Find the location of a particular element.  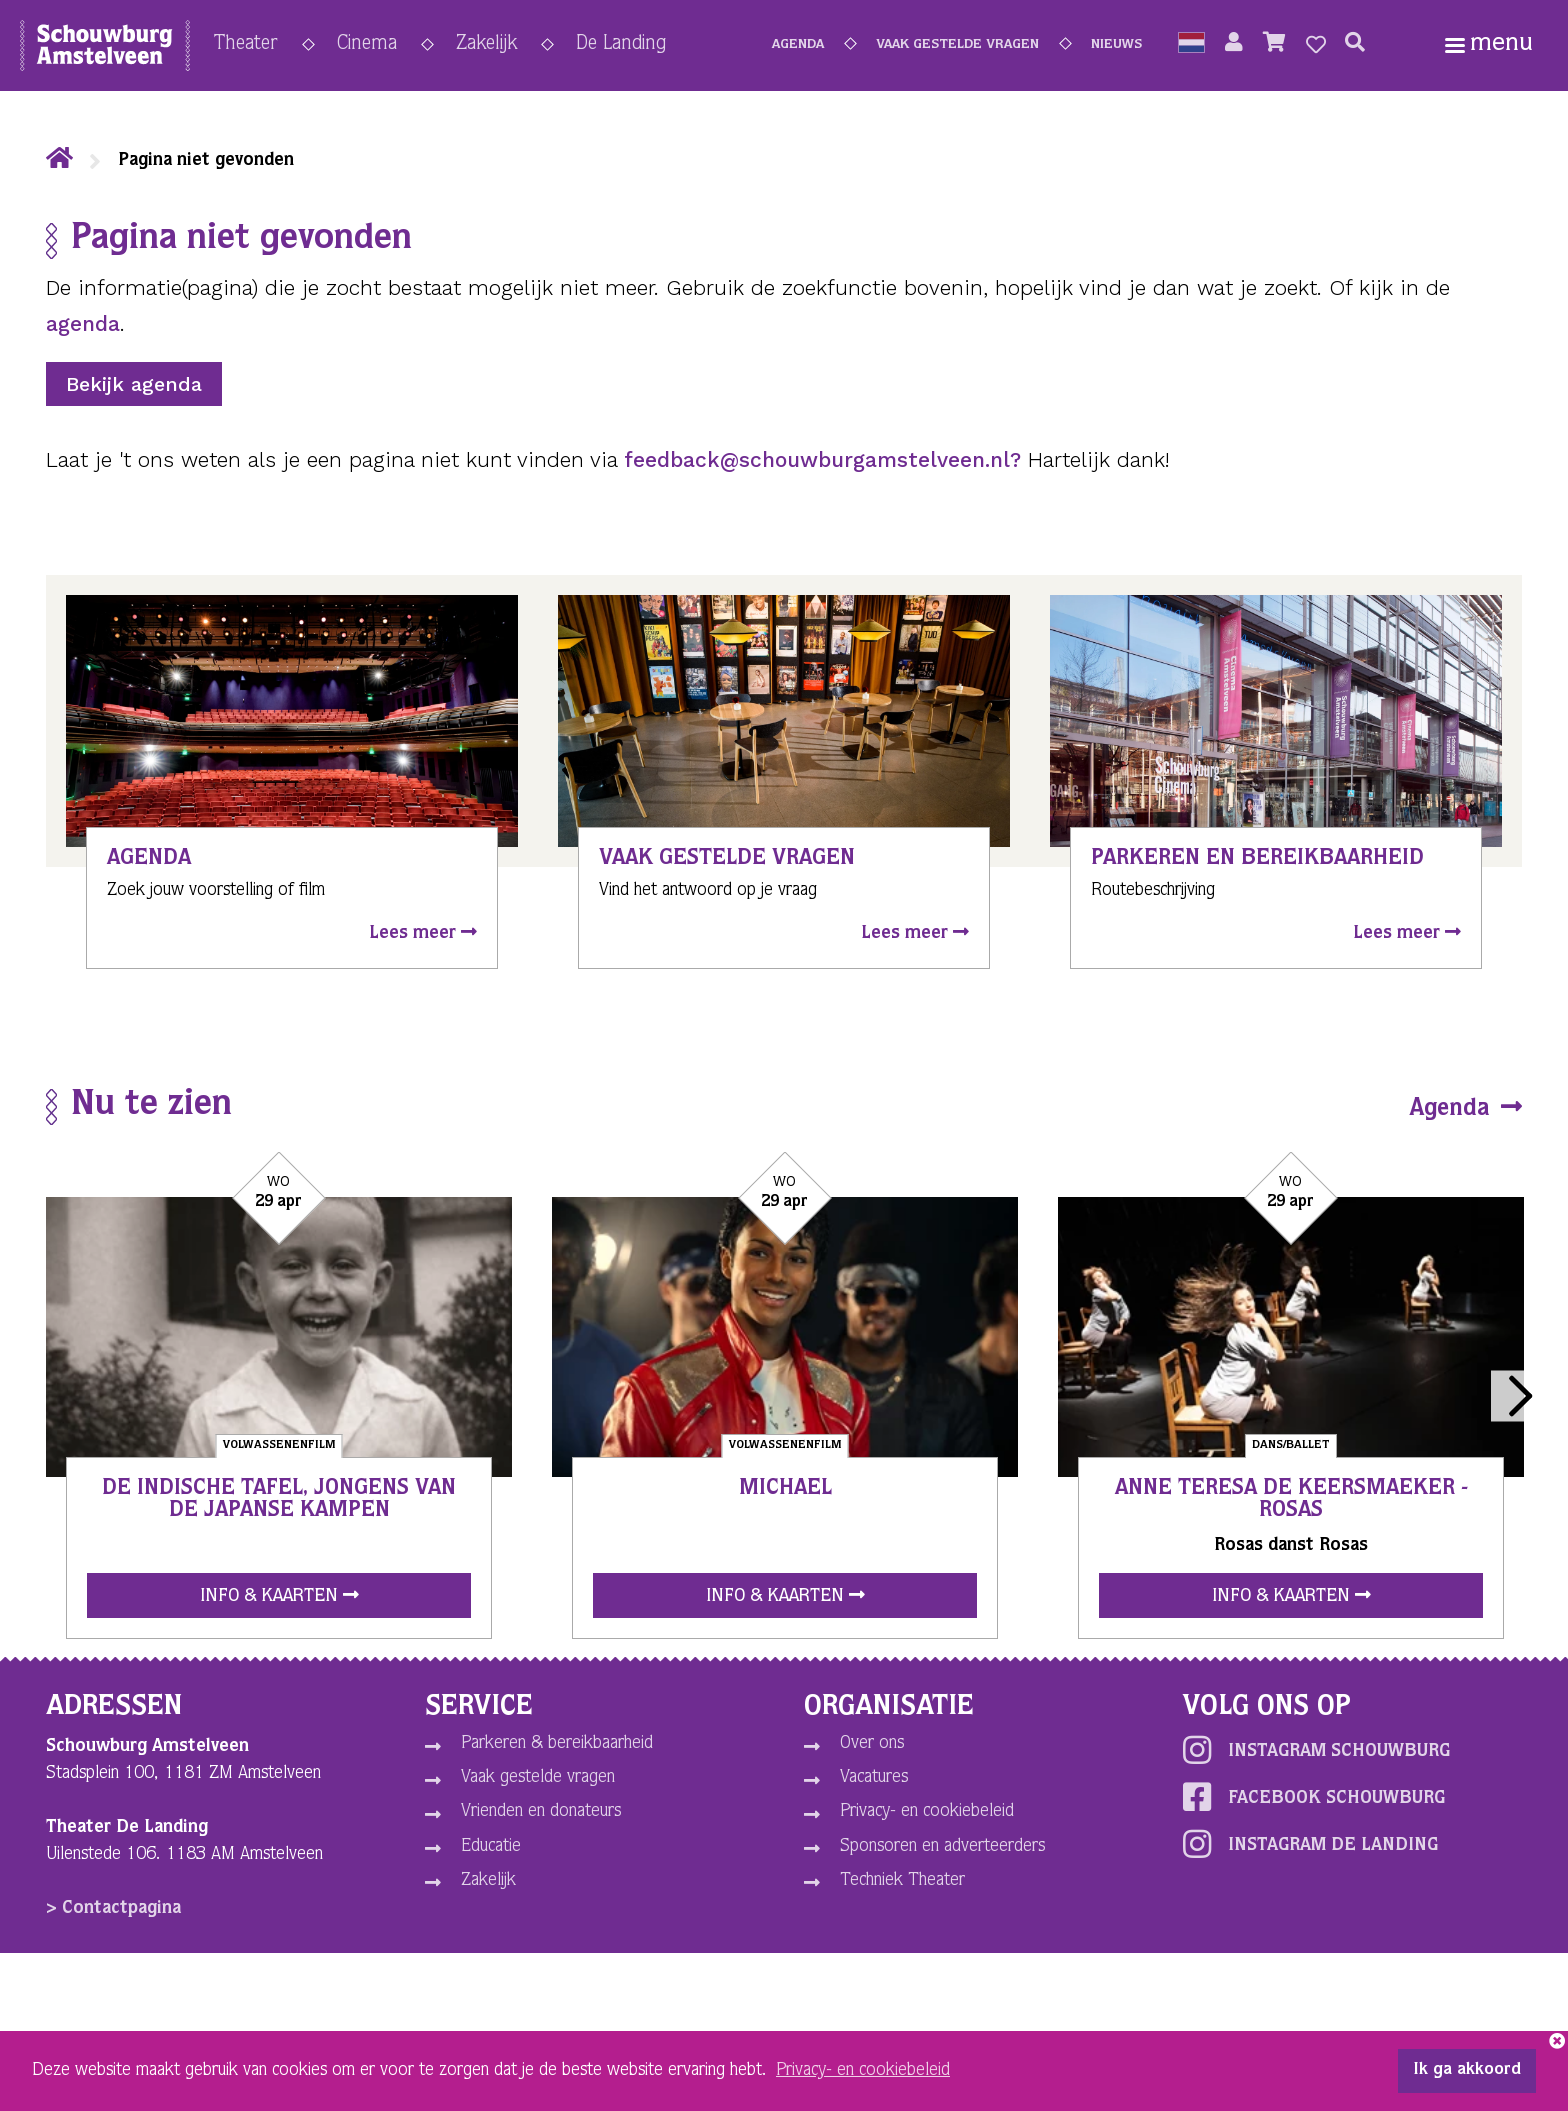

Privacy- en cookiebeleid [button] is located at coordinates (863, 2071).